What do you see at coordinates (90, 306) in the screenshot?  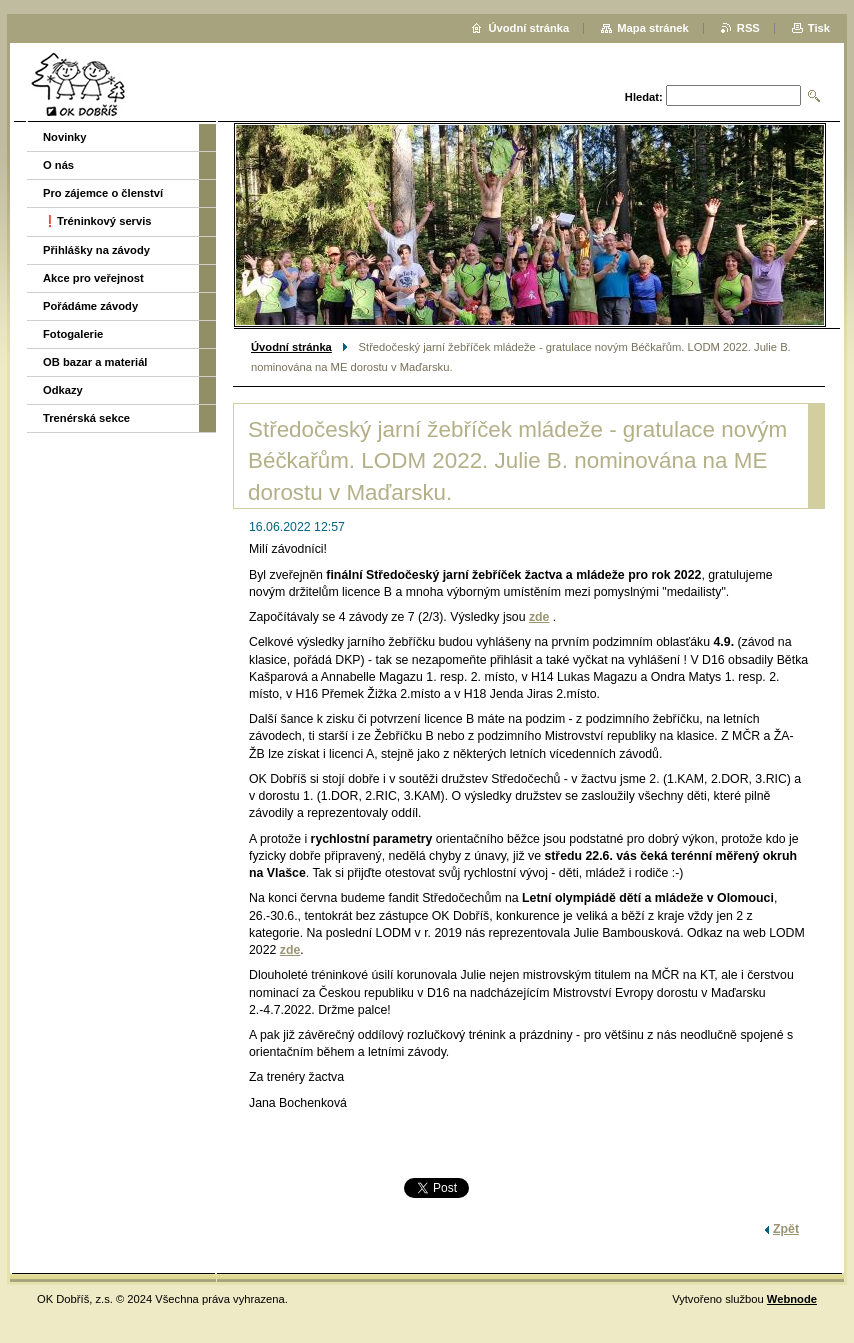 I see `Pořádáme závody` at bounding box center [90, 306].